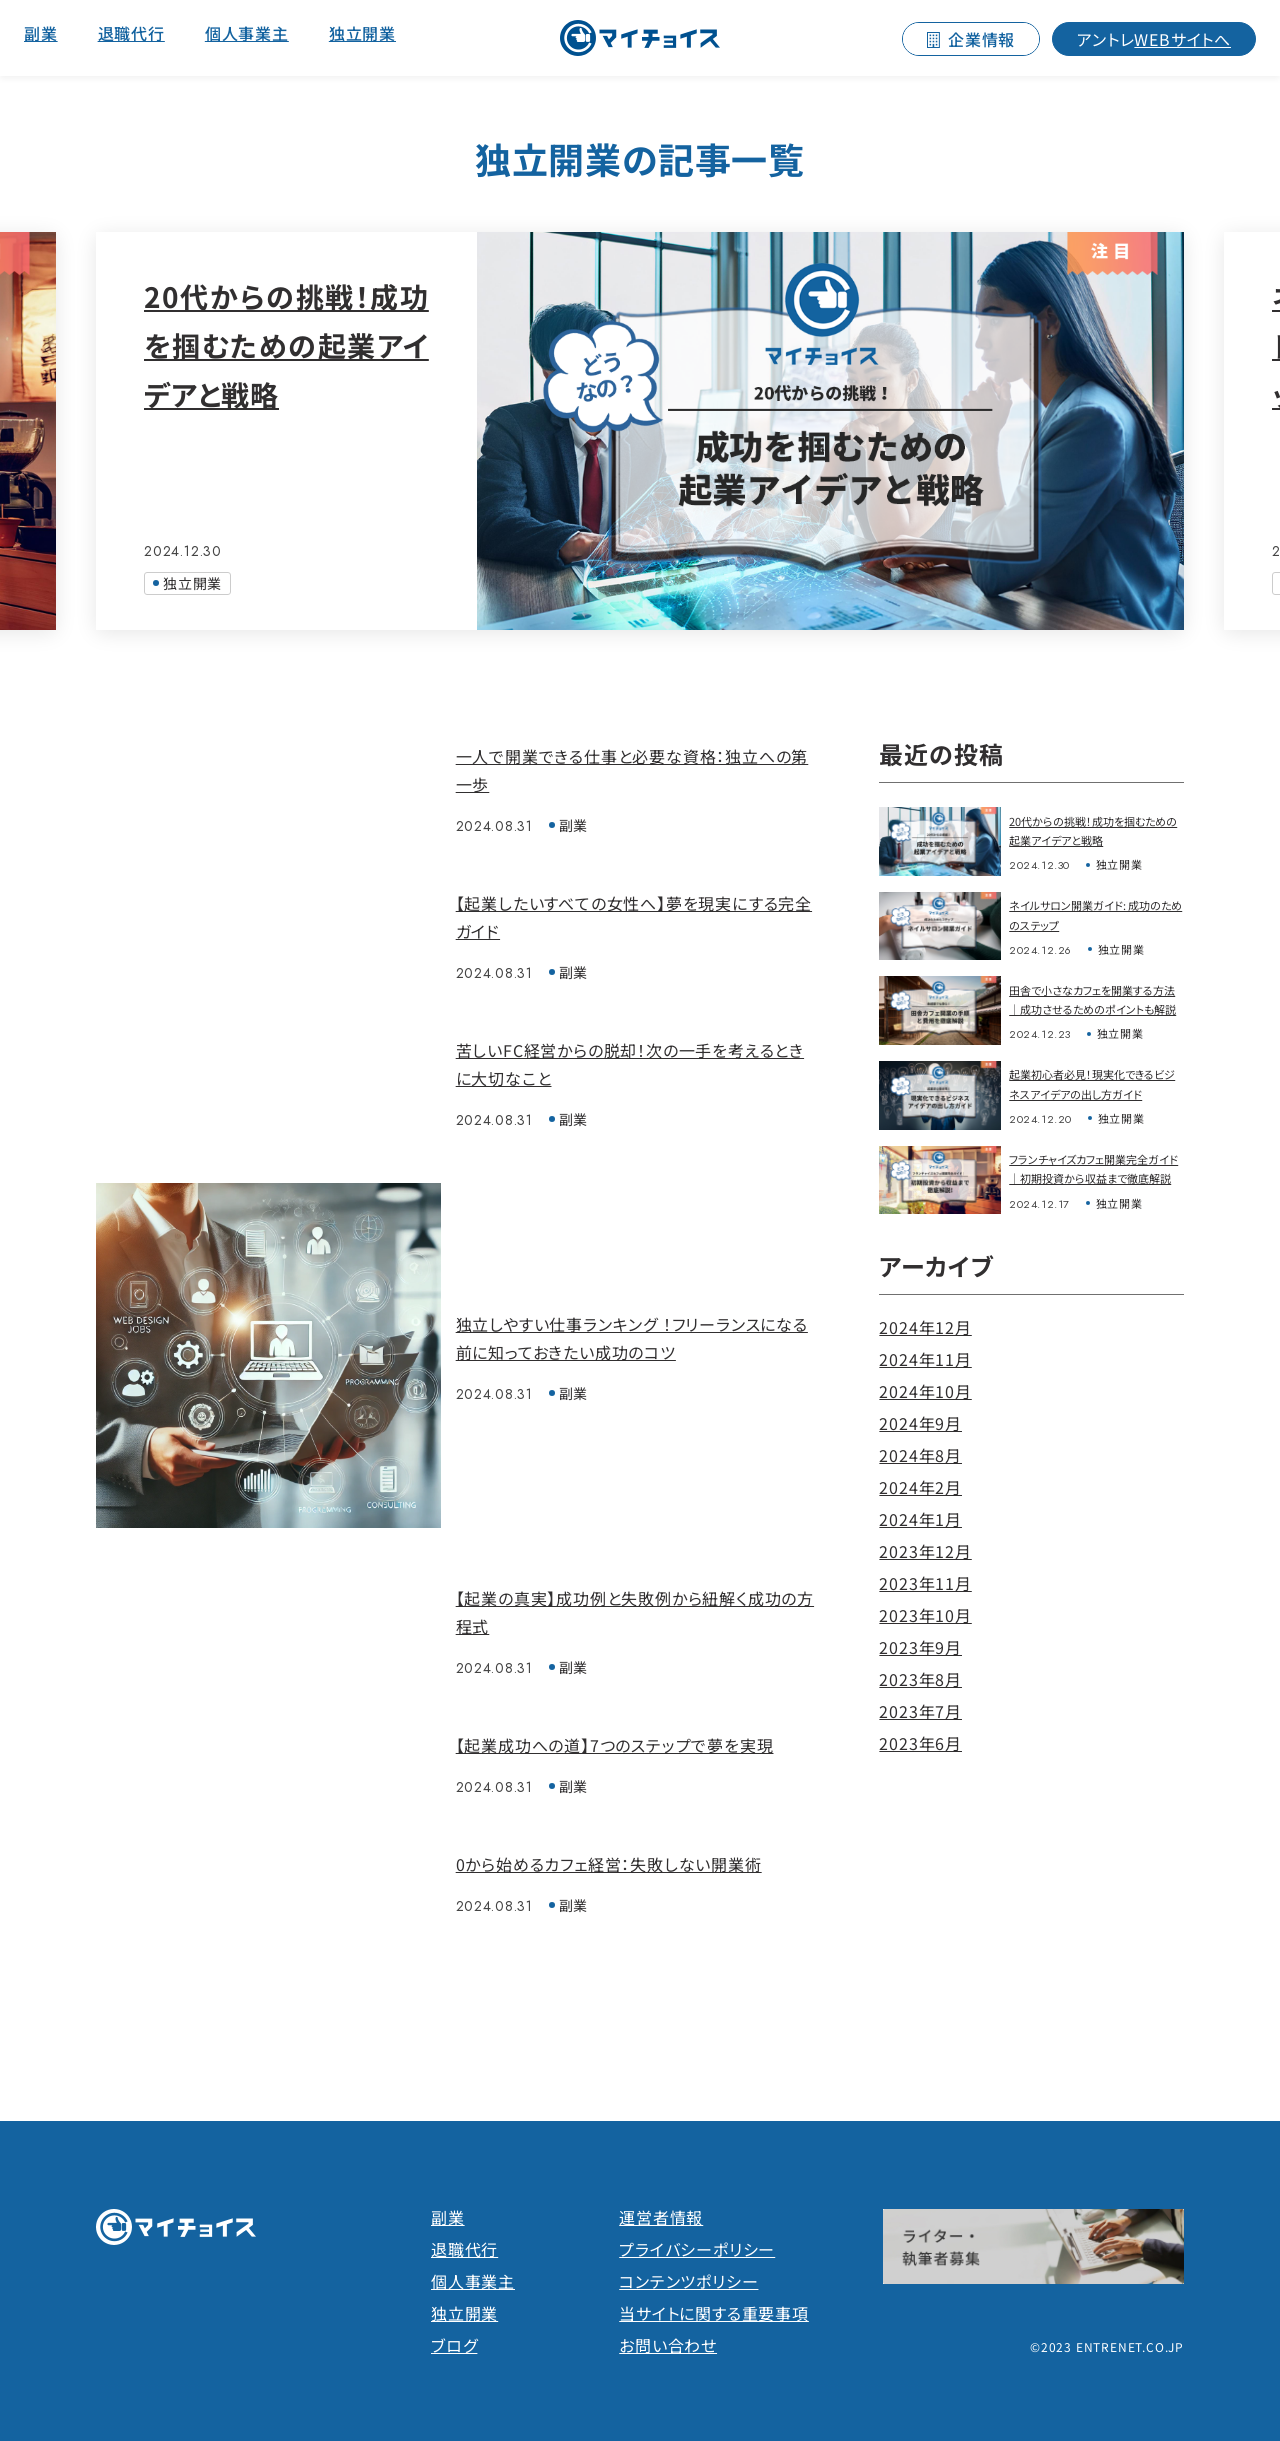  Describe the element at coordinates (697, 2249) in the screenshot. I see `プライバシーポリシー` at that location.